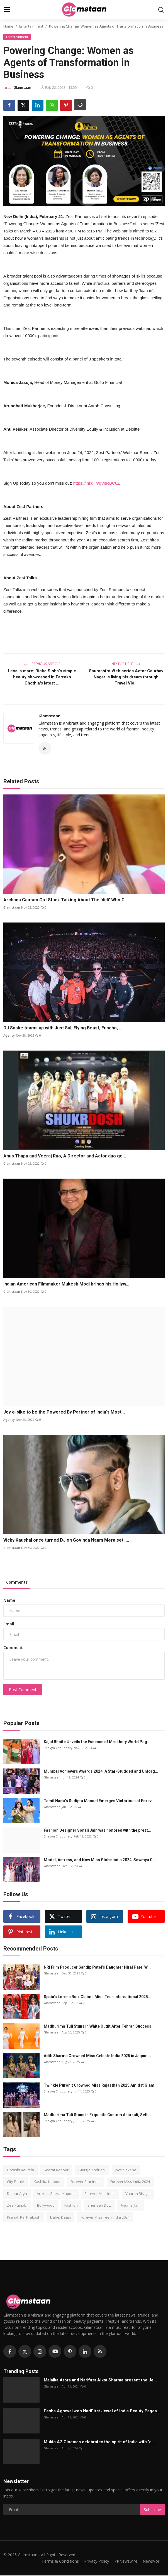  I want to click on Agency, so click(9, 1036).